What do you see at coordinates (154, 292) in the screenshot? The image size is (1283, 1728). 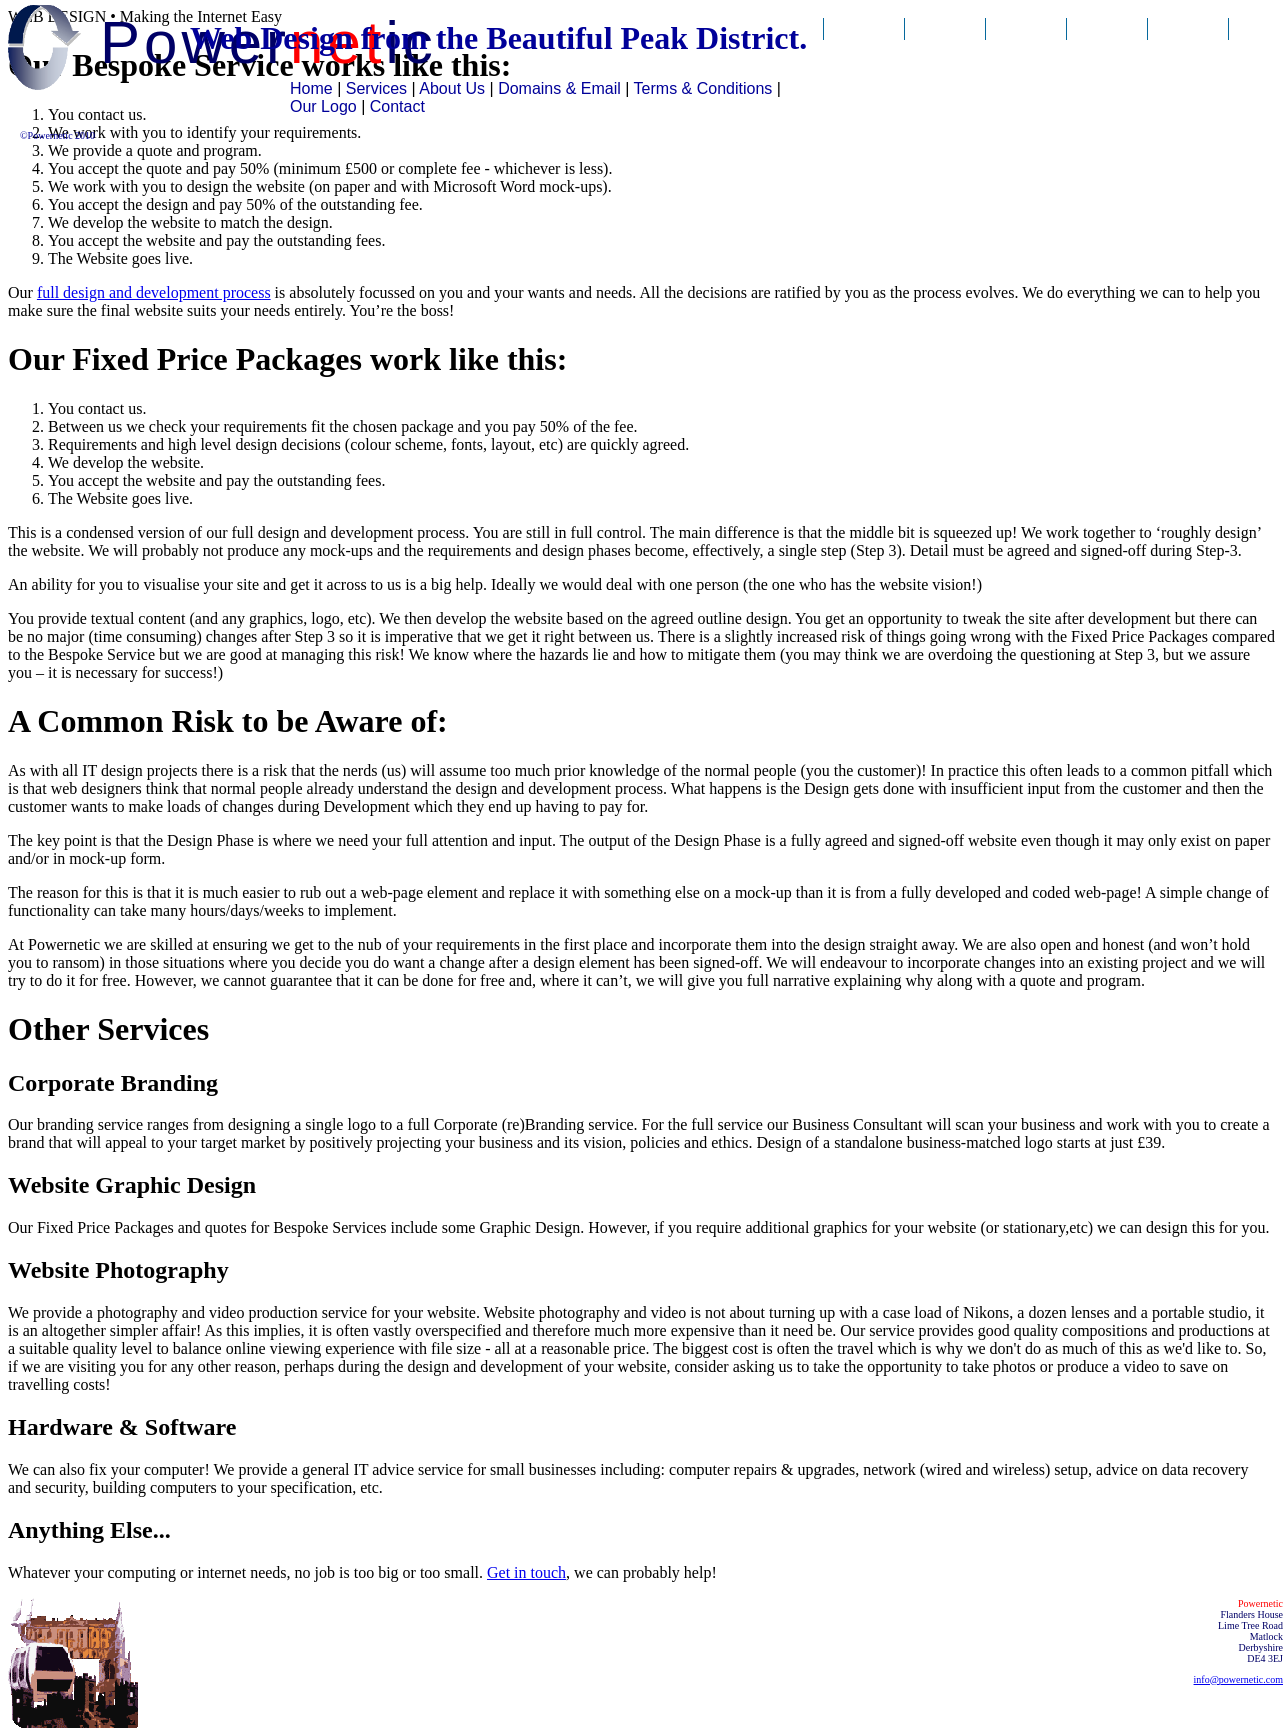 I see `full design and development process` at bounding box center [154, 292].